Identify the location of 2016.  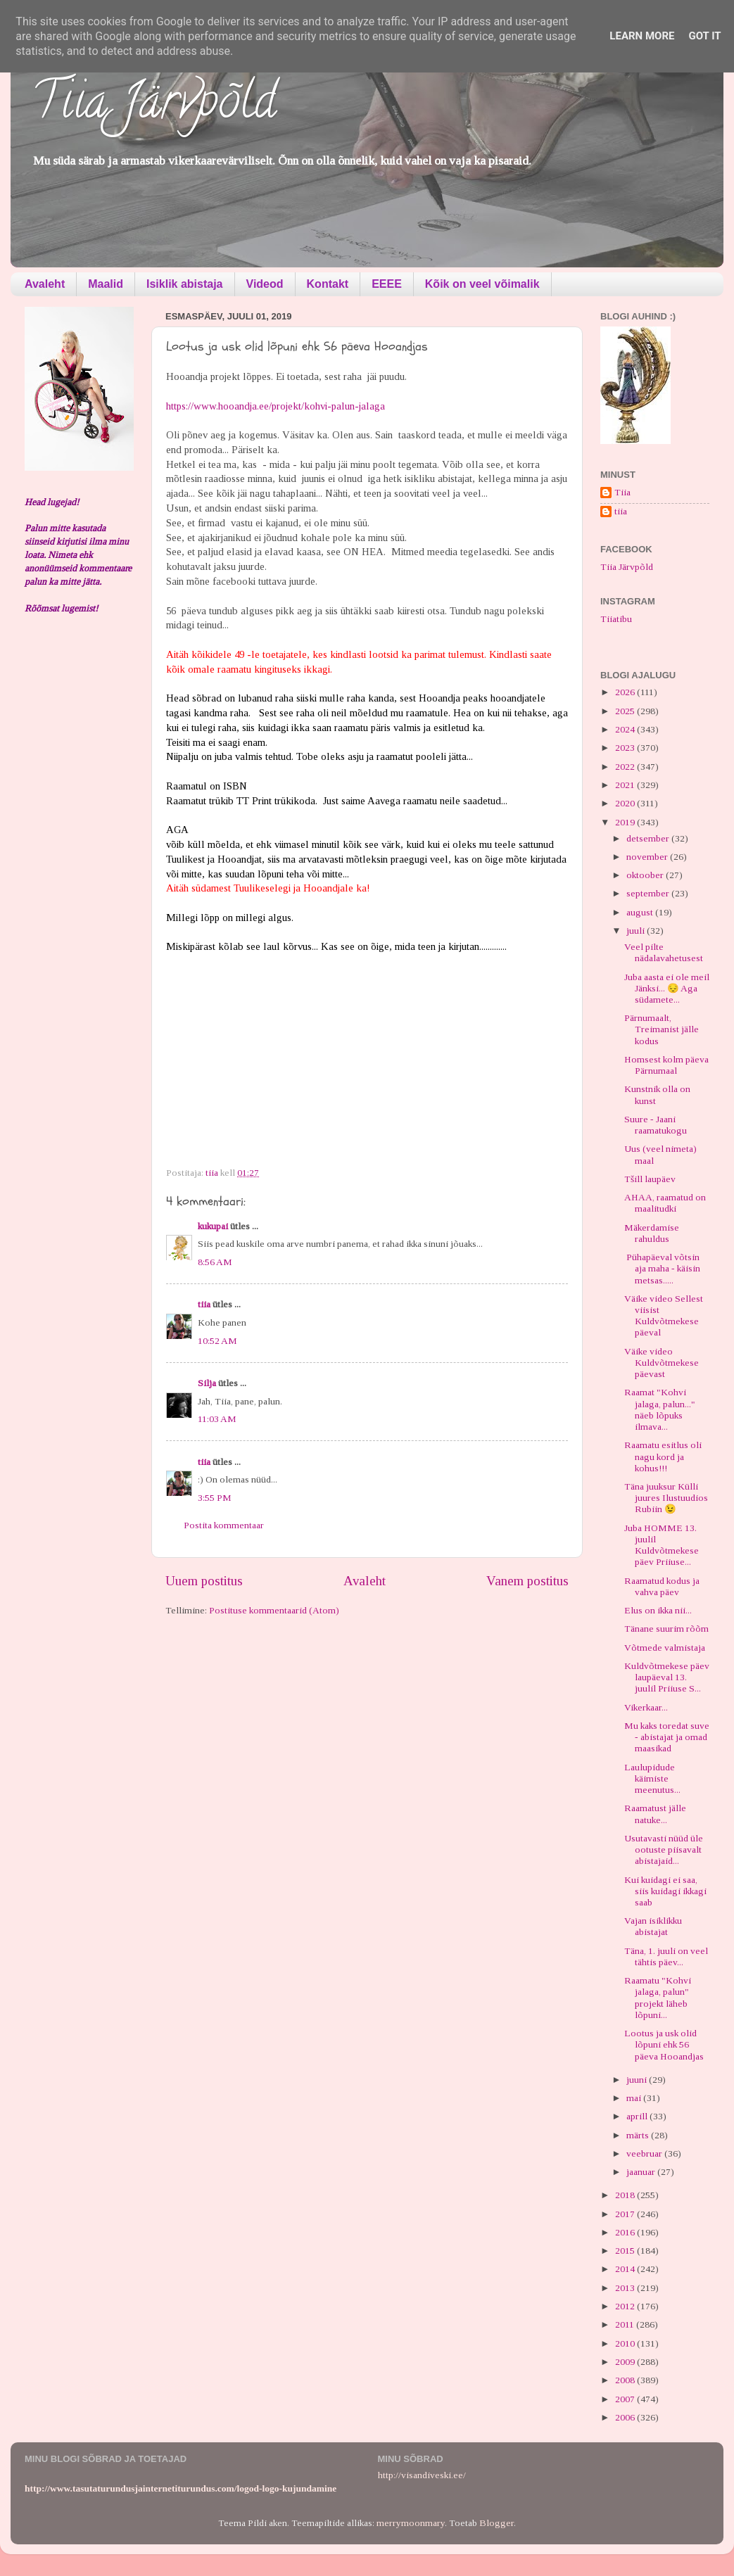
(626, 2232).